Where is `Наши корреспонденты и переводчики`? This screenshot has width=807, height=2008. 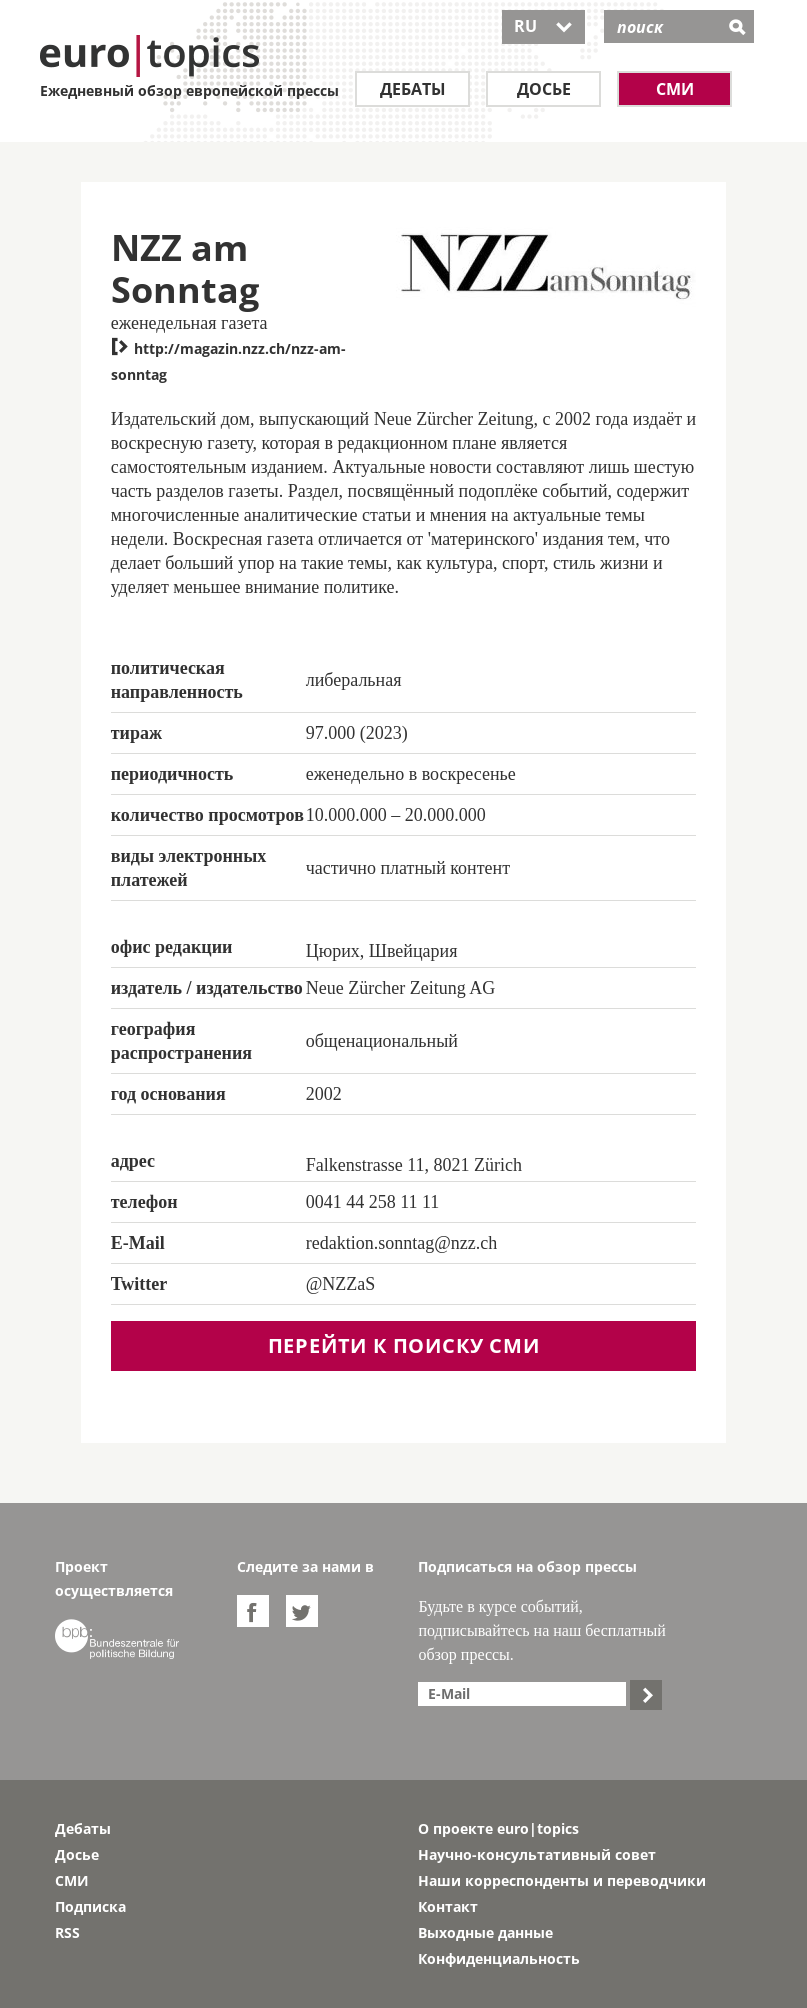
Наши корреспонденты и переводчики is located at coordinates (562, 1880).